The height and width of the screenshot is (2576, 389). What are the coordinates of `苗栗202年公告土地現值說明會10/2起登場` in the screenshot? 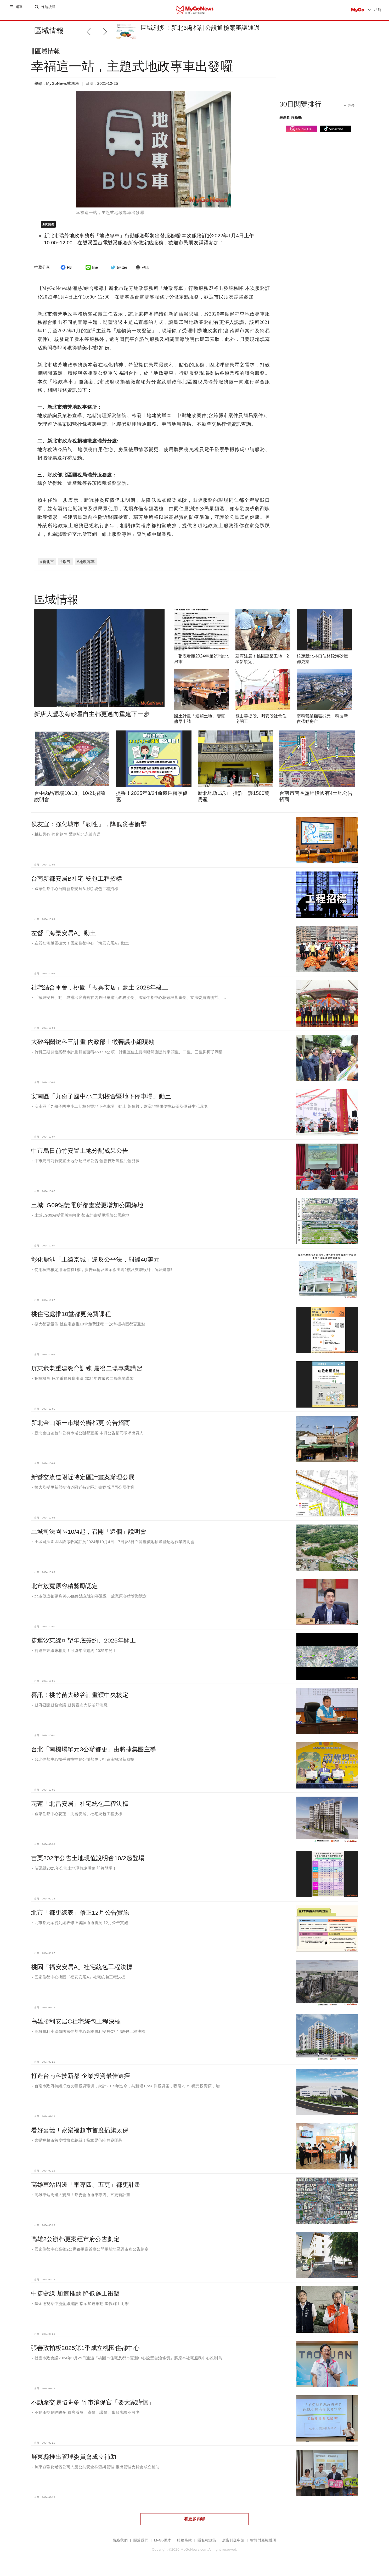 It's located at (88, 1862).